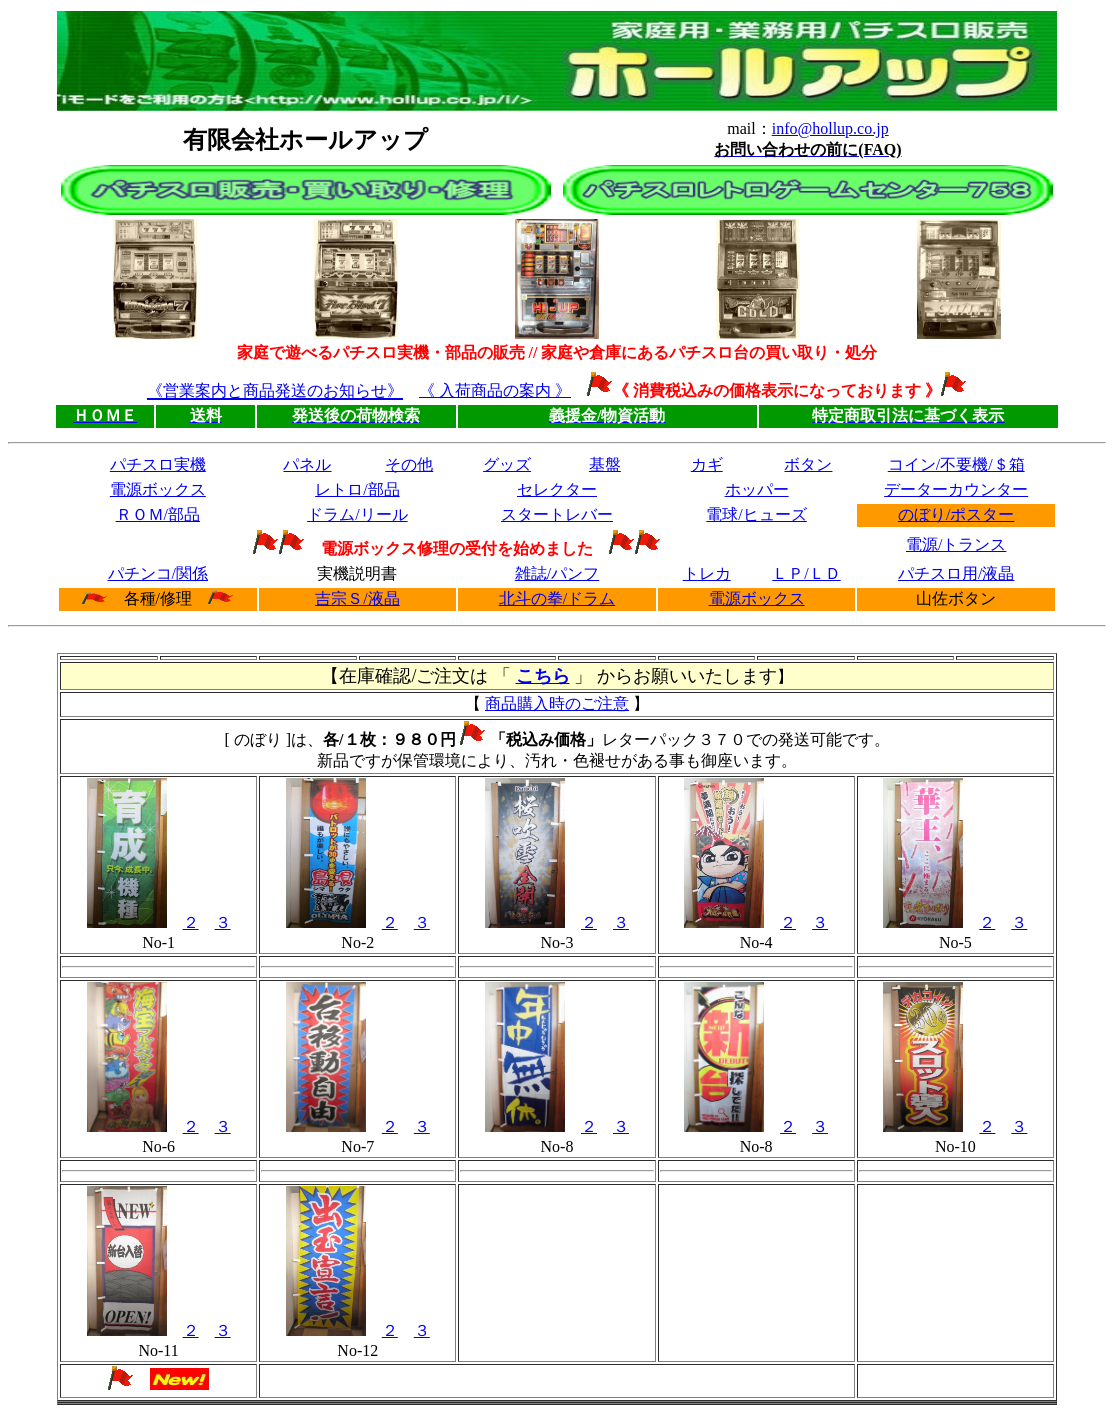  I want to click on 電源/トランス, so click(956, 544).